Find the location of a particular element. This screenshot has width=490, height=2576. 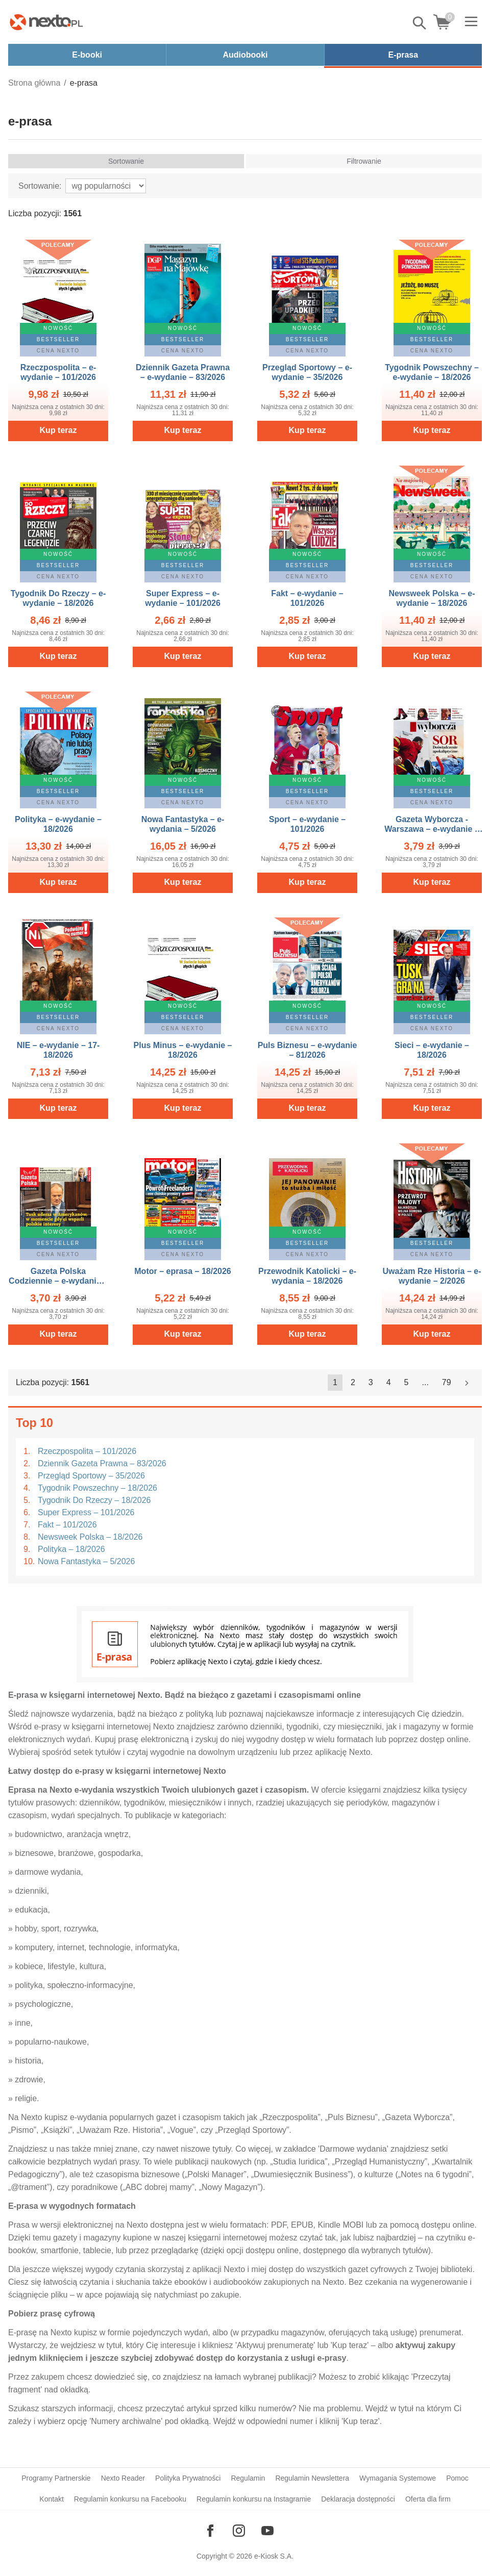

Gazeta Wyborcza - Warszawa – e-wydanie – 101/2026 is located at coordinates (431, 829).